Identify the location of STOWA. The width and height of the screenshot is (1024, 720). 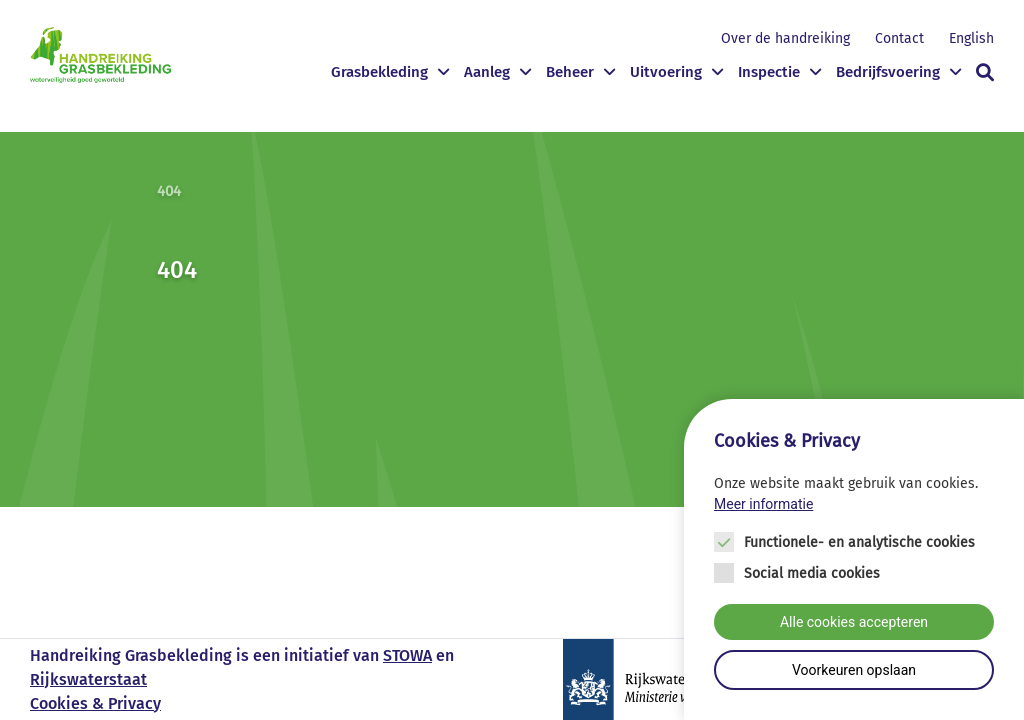
(407, 655).